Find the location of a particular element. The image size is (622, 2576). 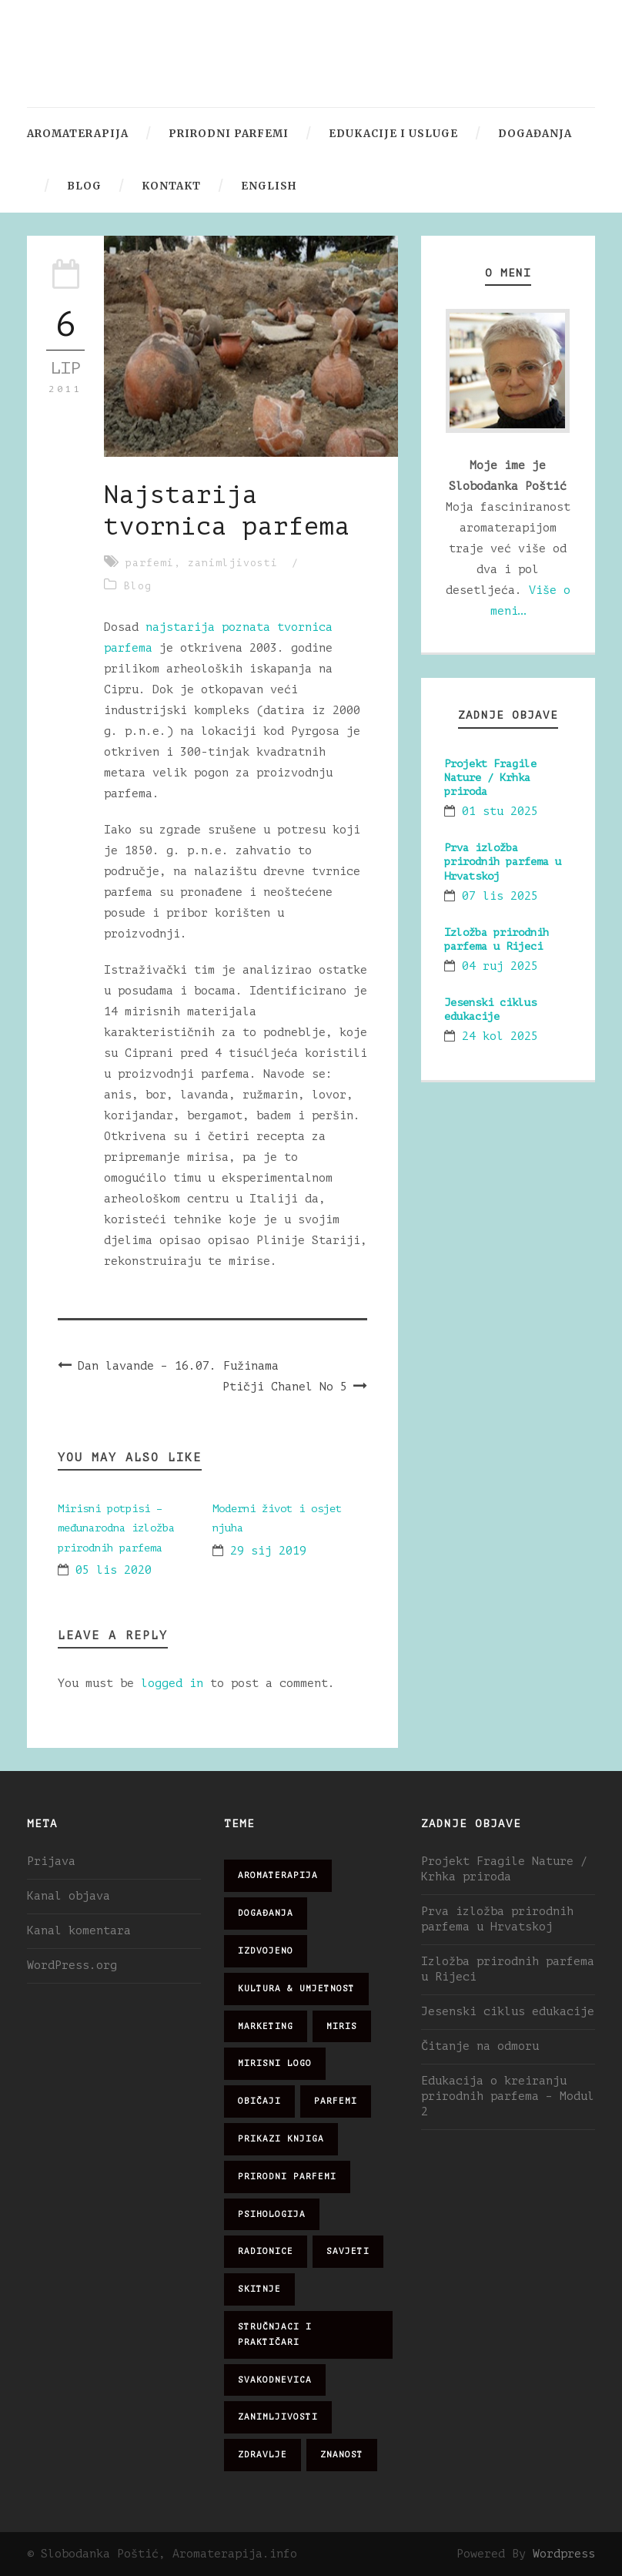

parfemi [parfemi (37 stavki)] is located at coordinates (335, 2101).